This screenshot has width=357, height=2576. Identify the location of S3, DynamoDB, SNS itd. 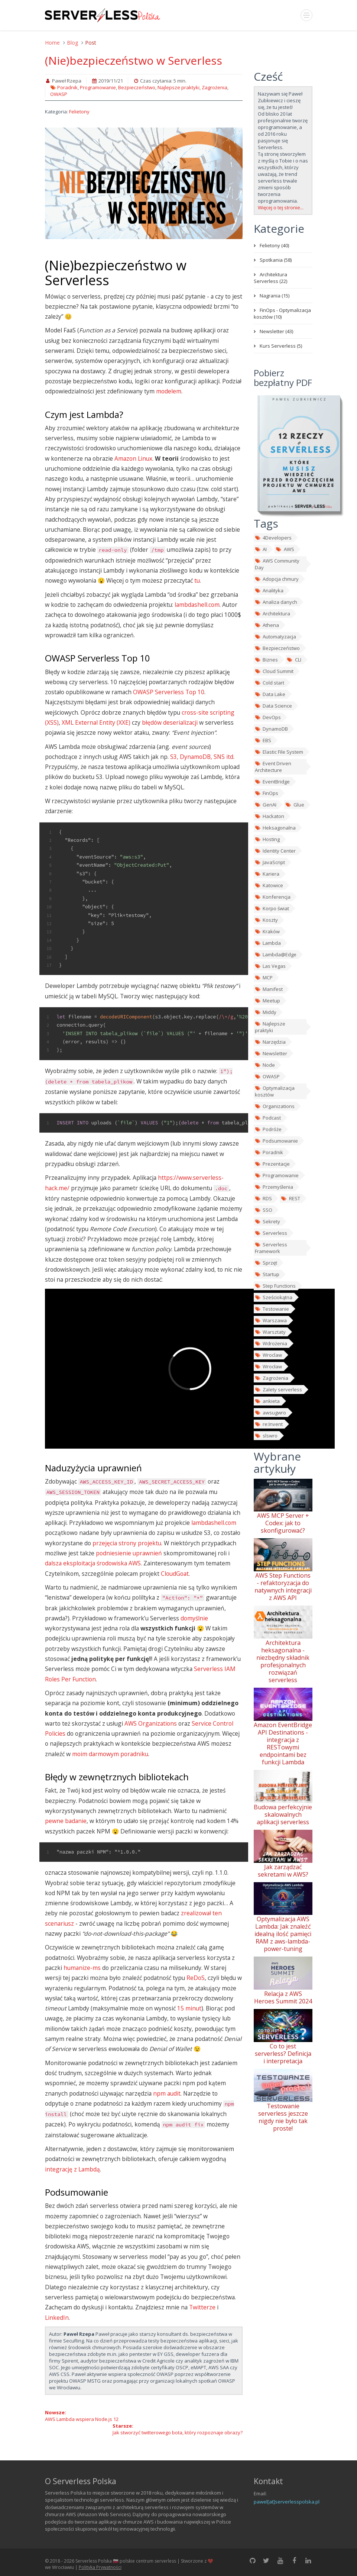
(201, 757).